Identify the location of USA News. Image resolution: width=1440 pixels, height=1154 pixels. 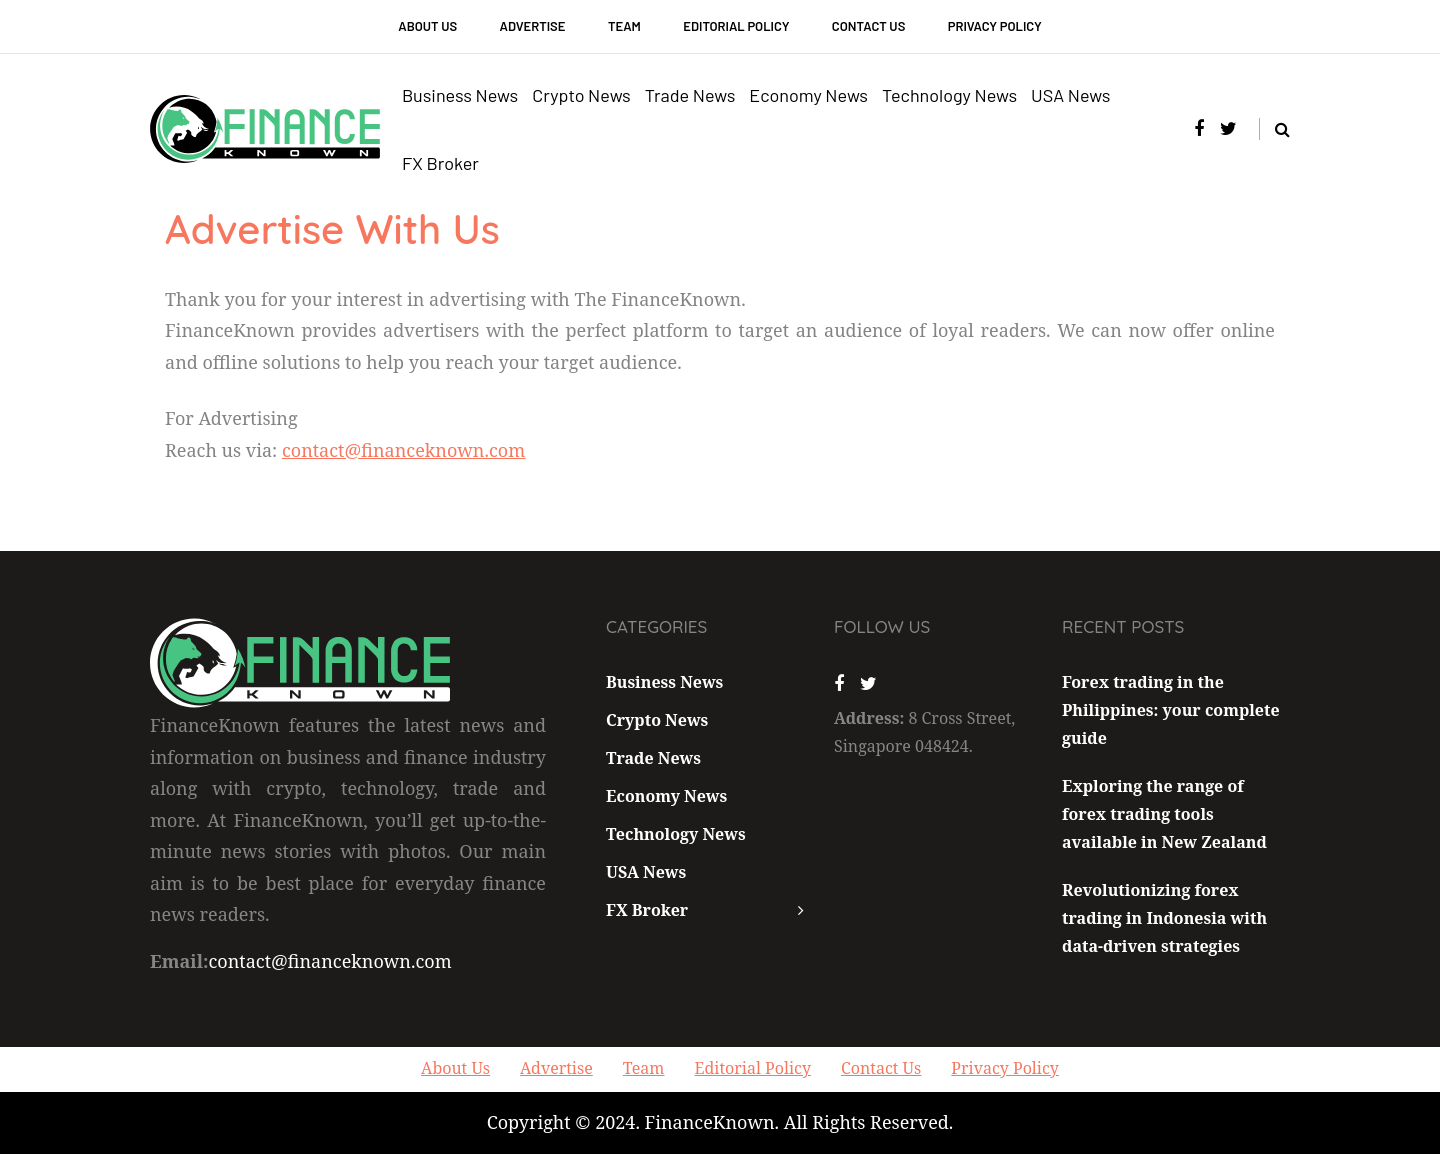
(1070, 95).